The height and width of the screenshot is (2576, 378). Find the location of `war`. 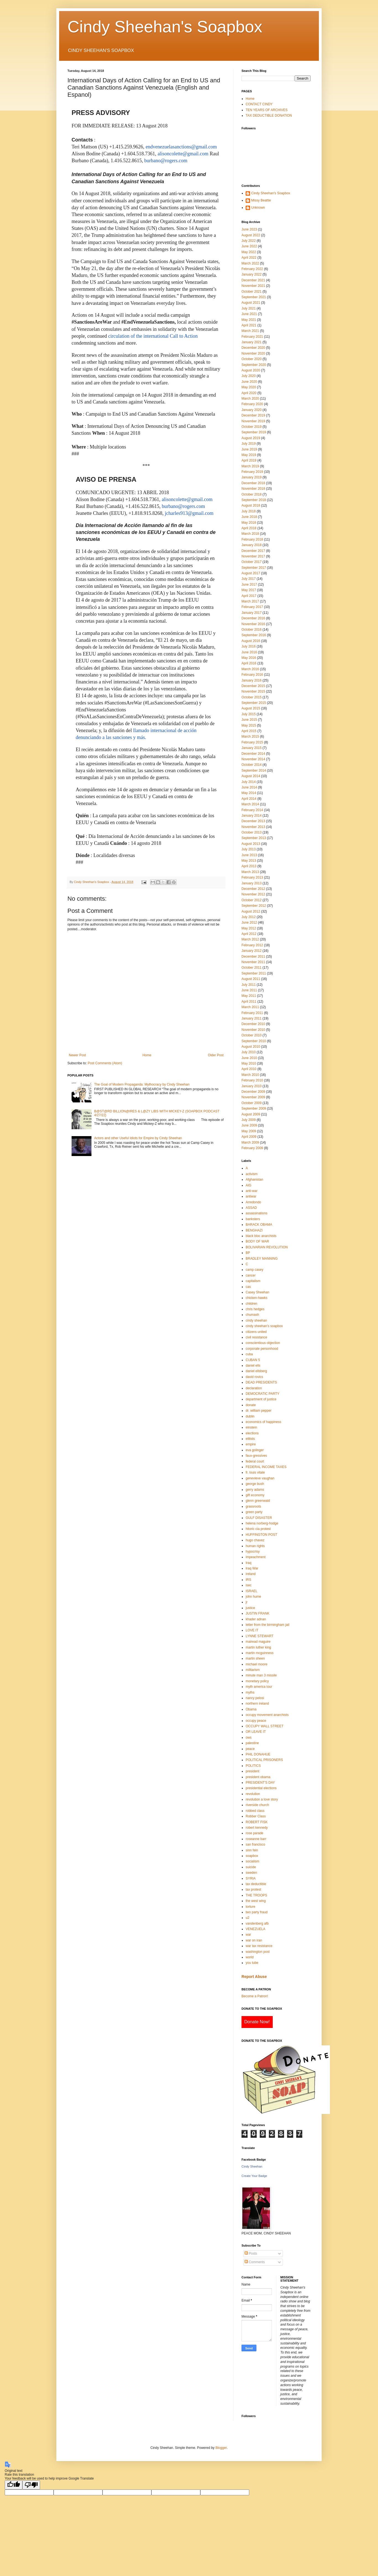

war is located at coordinates (248, 1934).